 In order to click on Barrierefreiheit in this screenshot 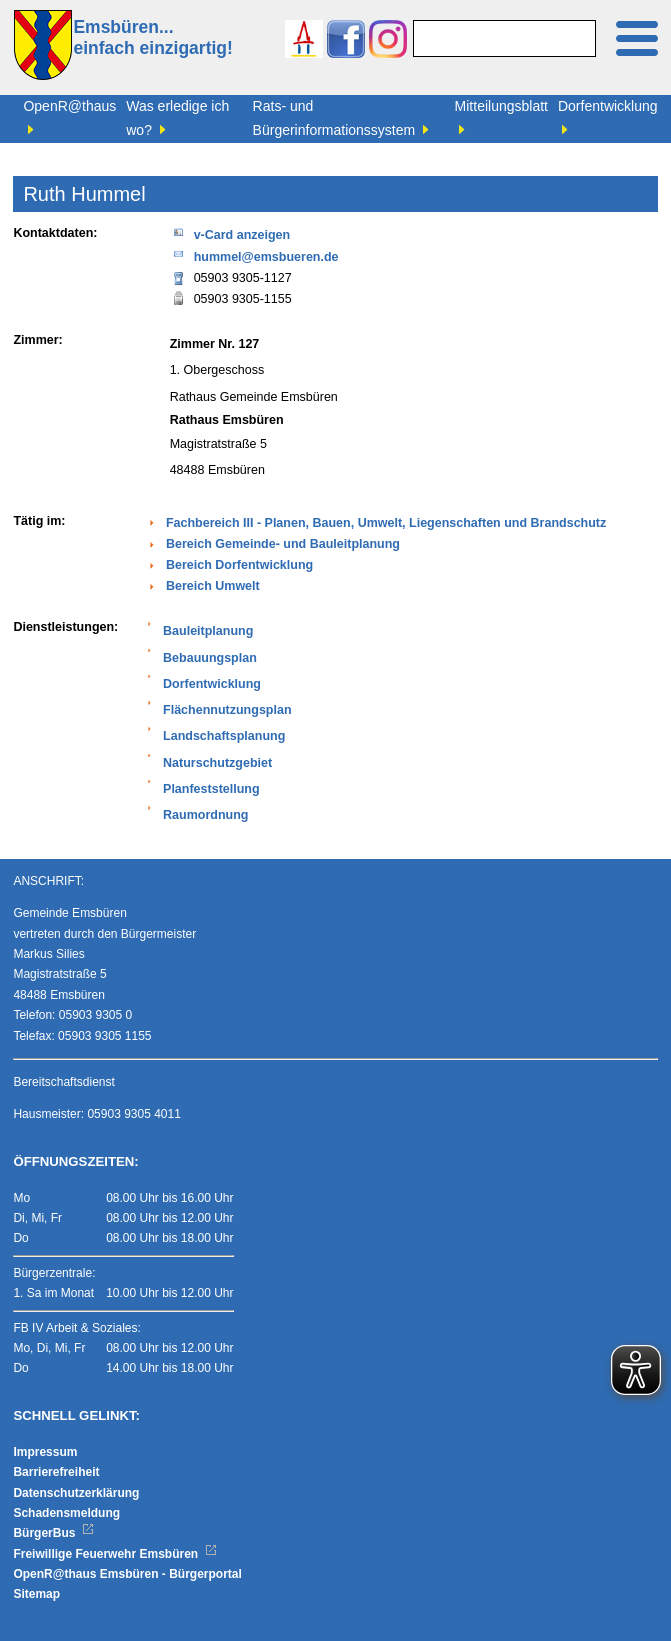, I will do `click(56, 1472)`.